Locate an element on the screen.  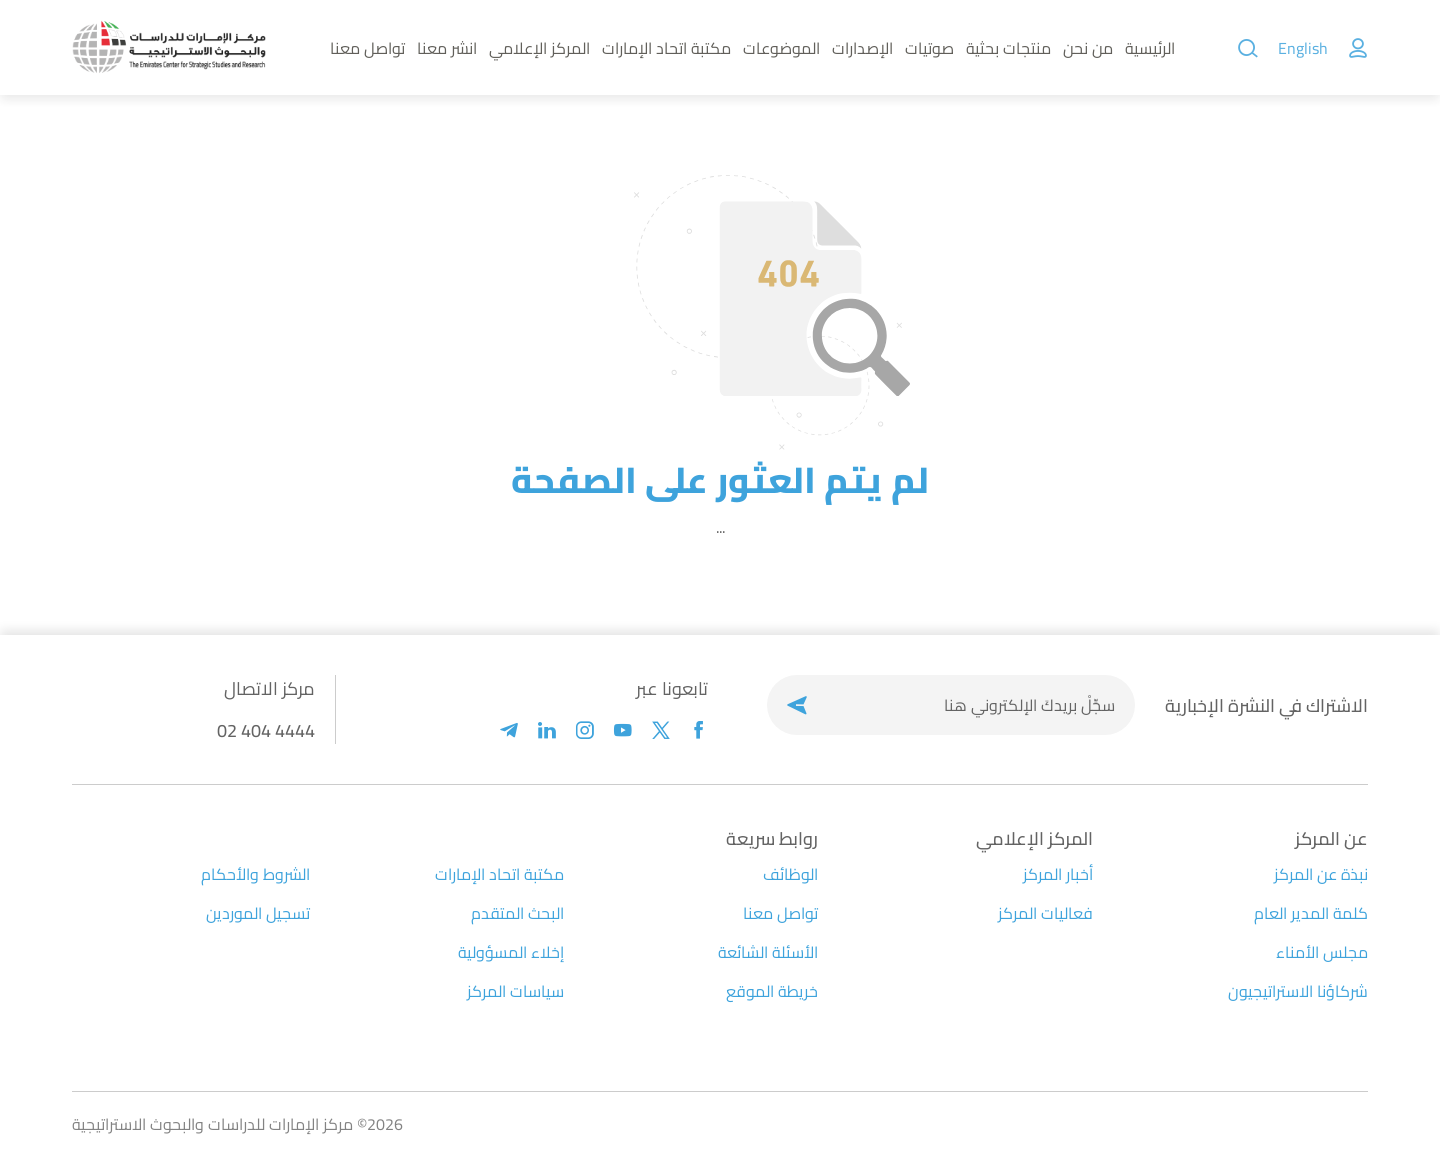
02 404 4444 is located at coordinates (266, 730).